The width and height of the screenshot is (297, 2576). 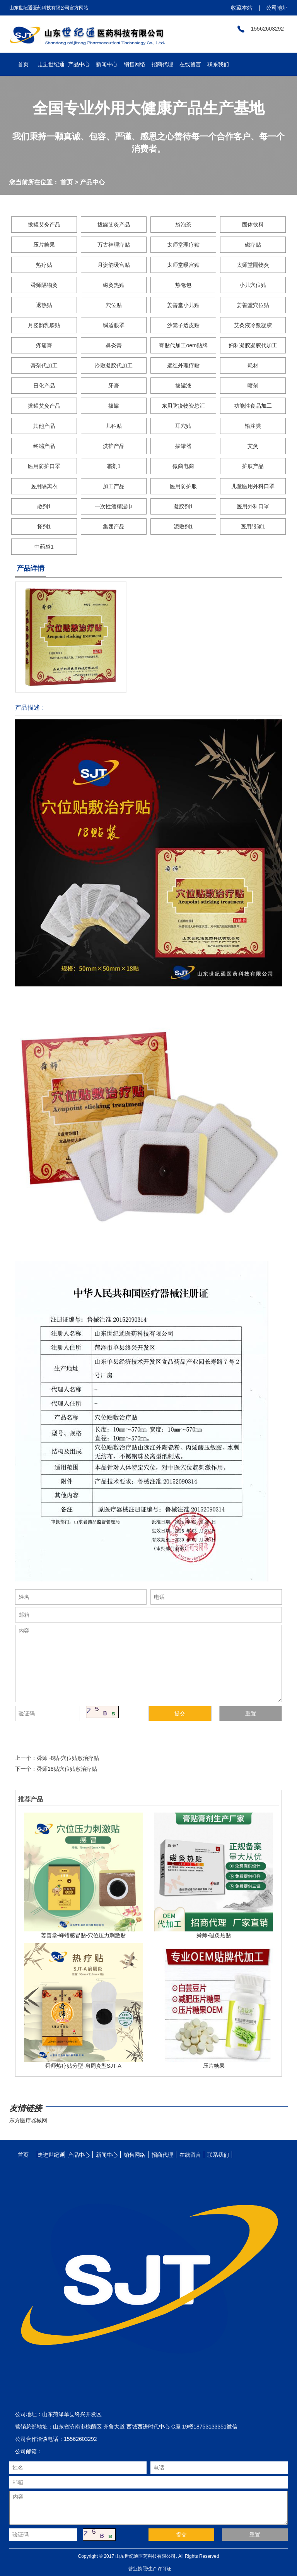 I want to click on 拔罐, so click(x=113, y=406).